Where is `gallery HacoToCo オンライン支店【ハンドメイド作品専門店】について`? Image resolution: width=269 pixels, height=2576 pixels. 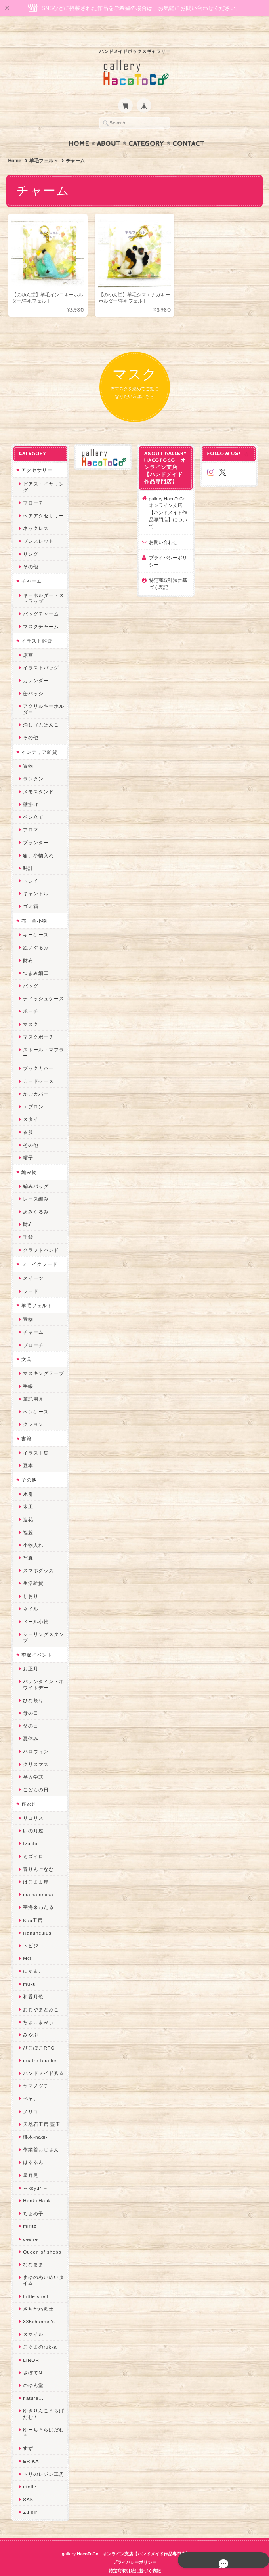
gallery HacoToCo オンライン支店【ハンドメイド作品専門店】について is located at coordinates (169, 497).